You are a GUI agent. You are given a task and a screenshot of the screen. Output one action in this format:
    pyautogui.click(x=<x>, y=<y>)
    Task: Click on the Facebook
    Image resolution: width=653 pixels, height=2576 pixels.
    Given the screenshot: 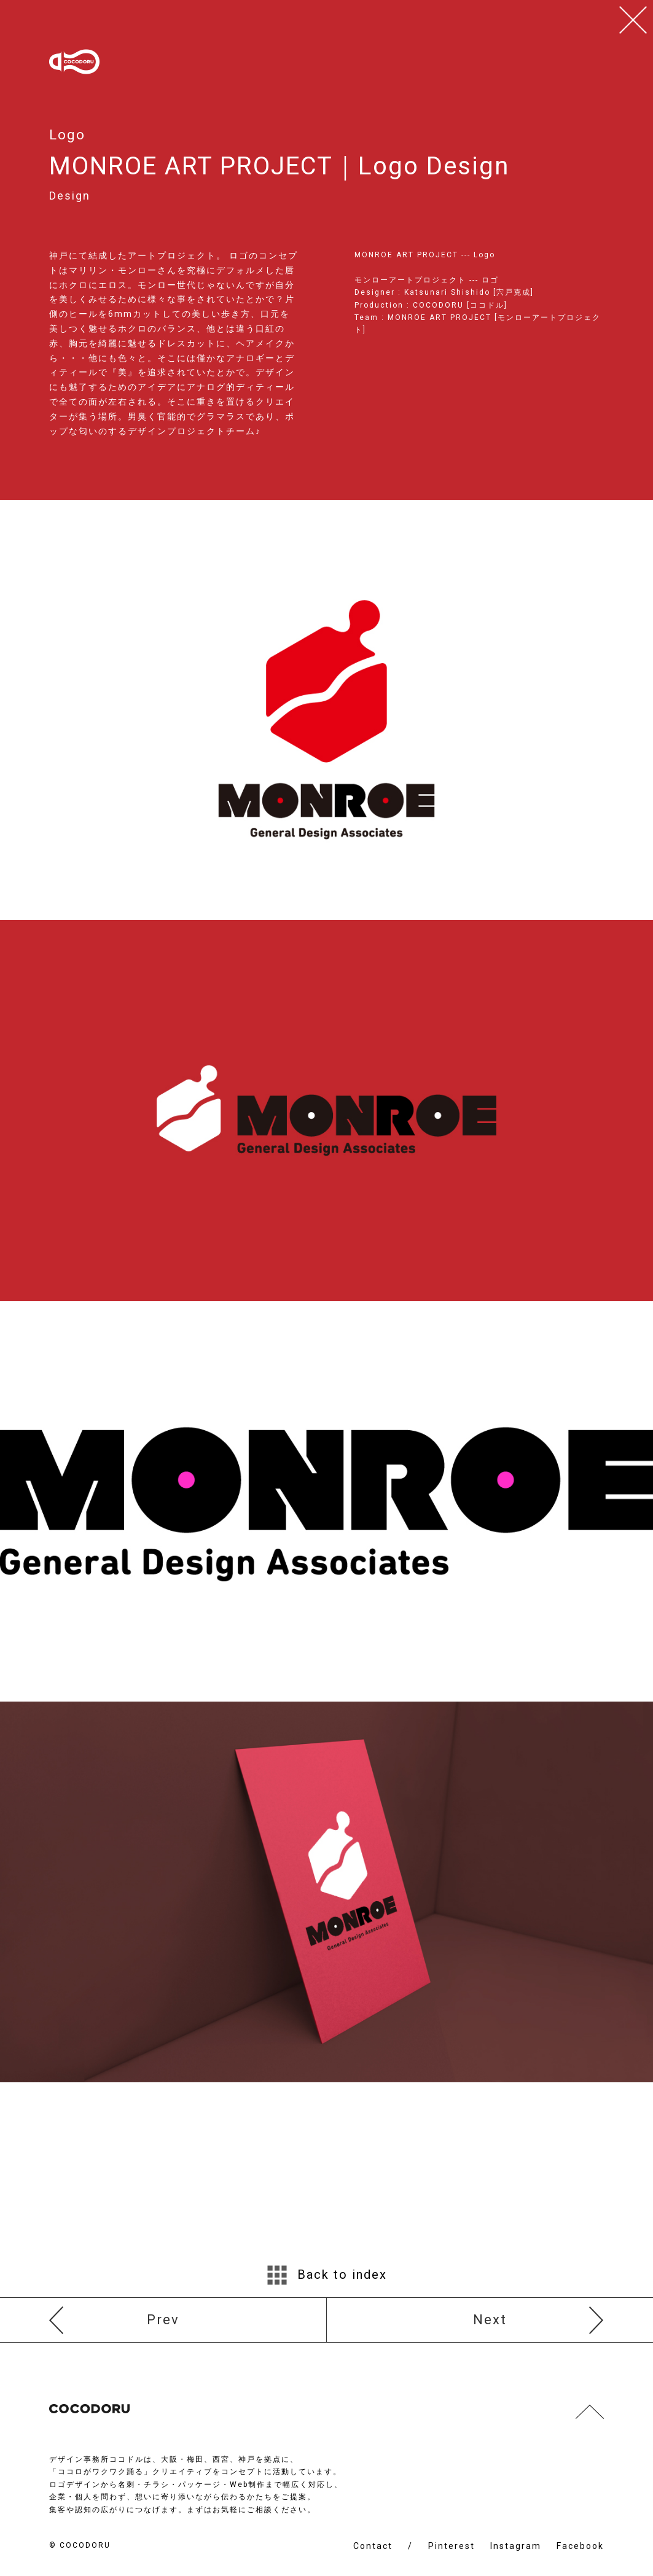 What is the action you would take?
    pyautogui.click(x=580, y=2546)
    